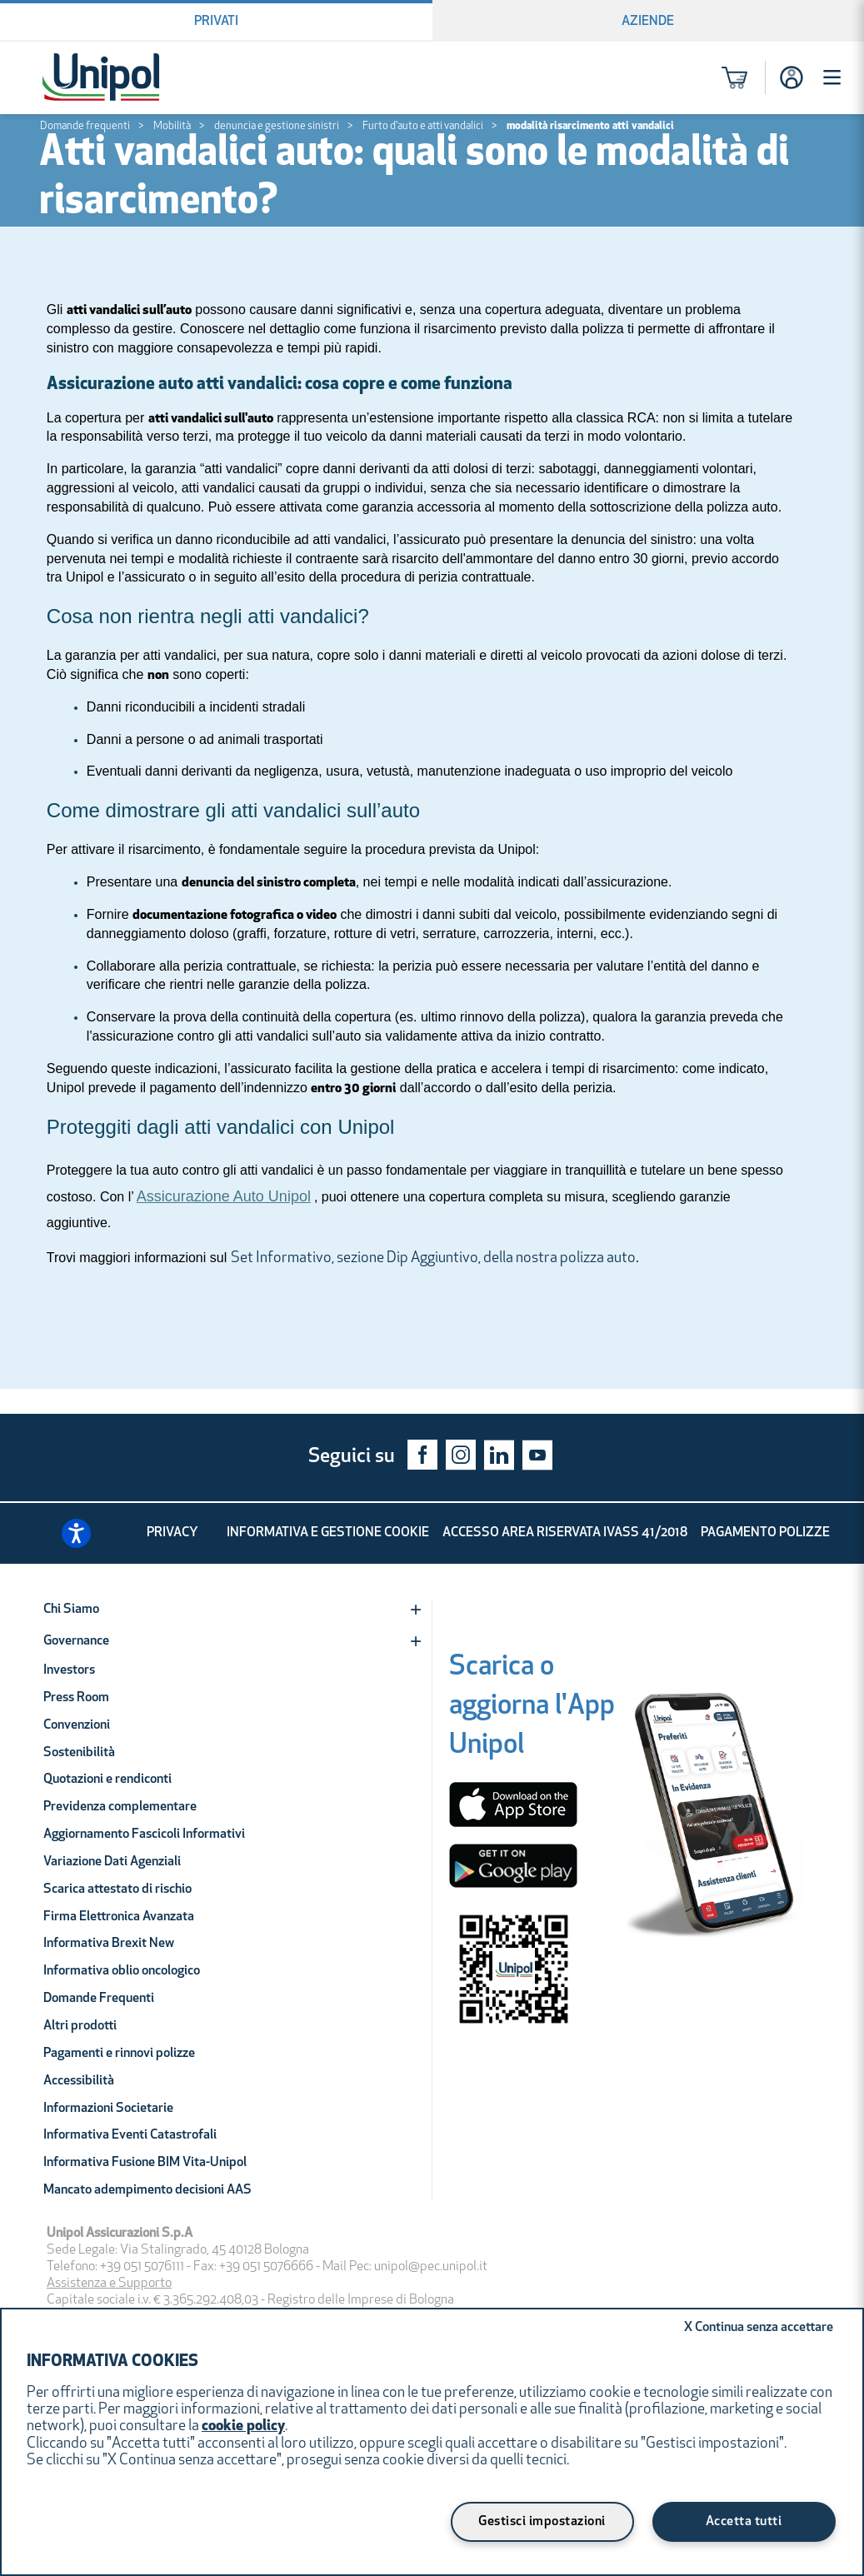 The image size is (864, 2576). Describe the element at coordinates (109, 2283) in the screenshot. I see `Assistenza e Supporto` at that location.